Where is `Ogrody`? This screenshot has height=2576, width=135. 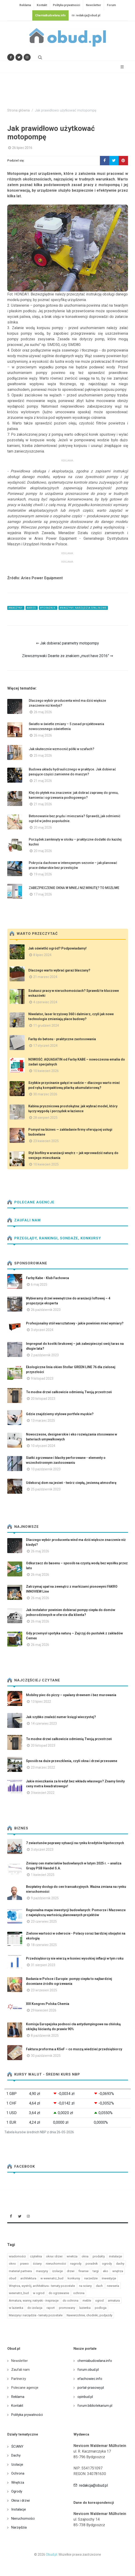
Ogrody is located at coordinates (16, 2491).